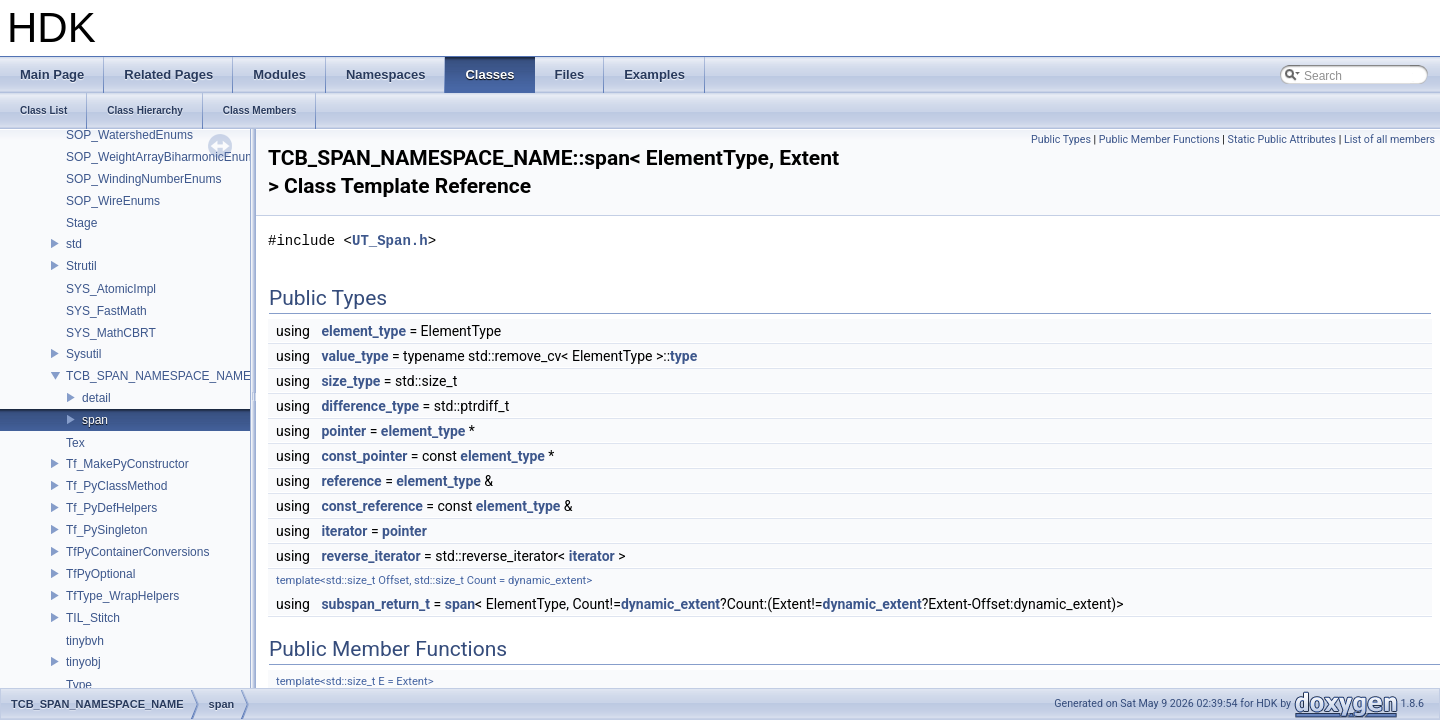 This screenshot has width=1440, height=720. I want to click on pointer, so click(343, 431).